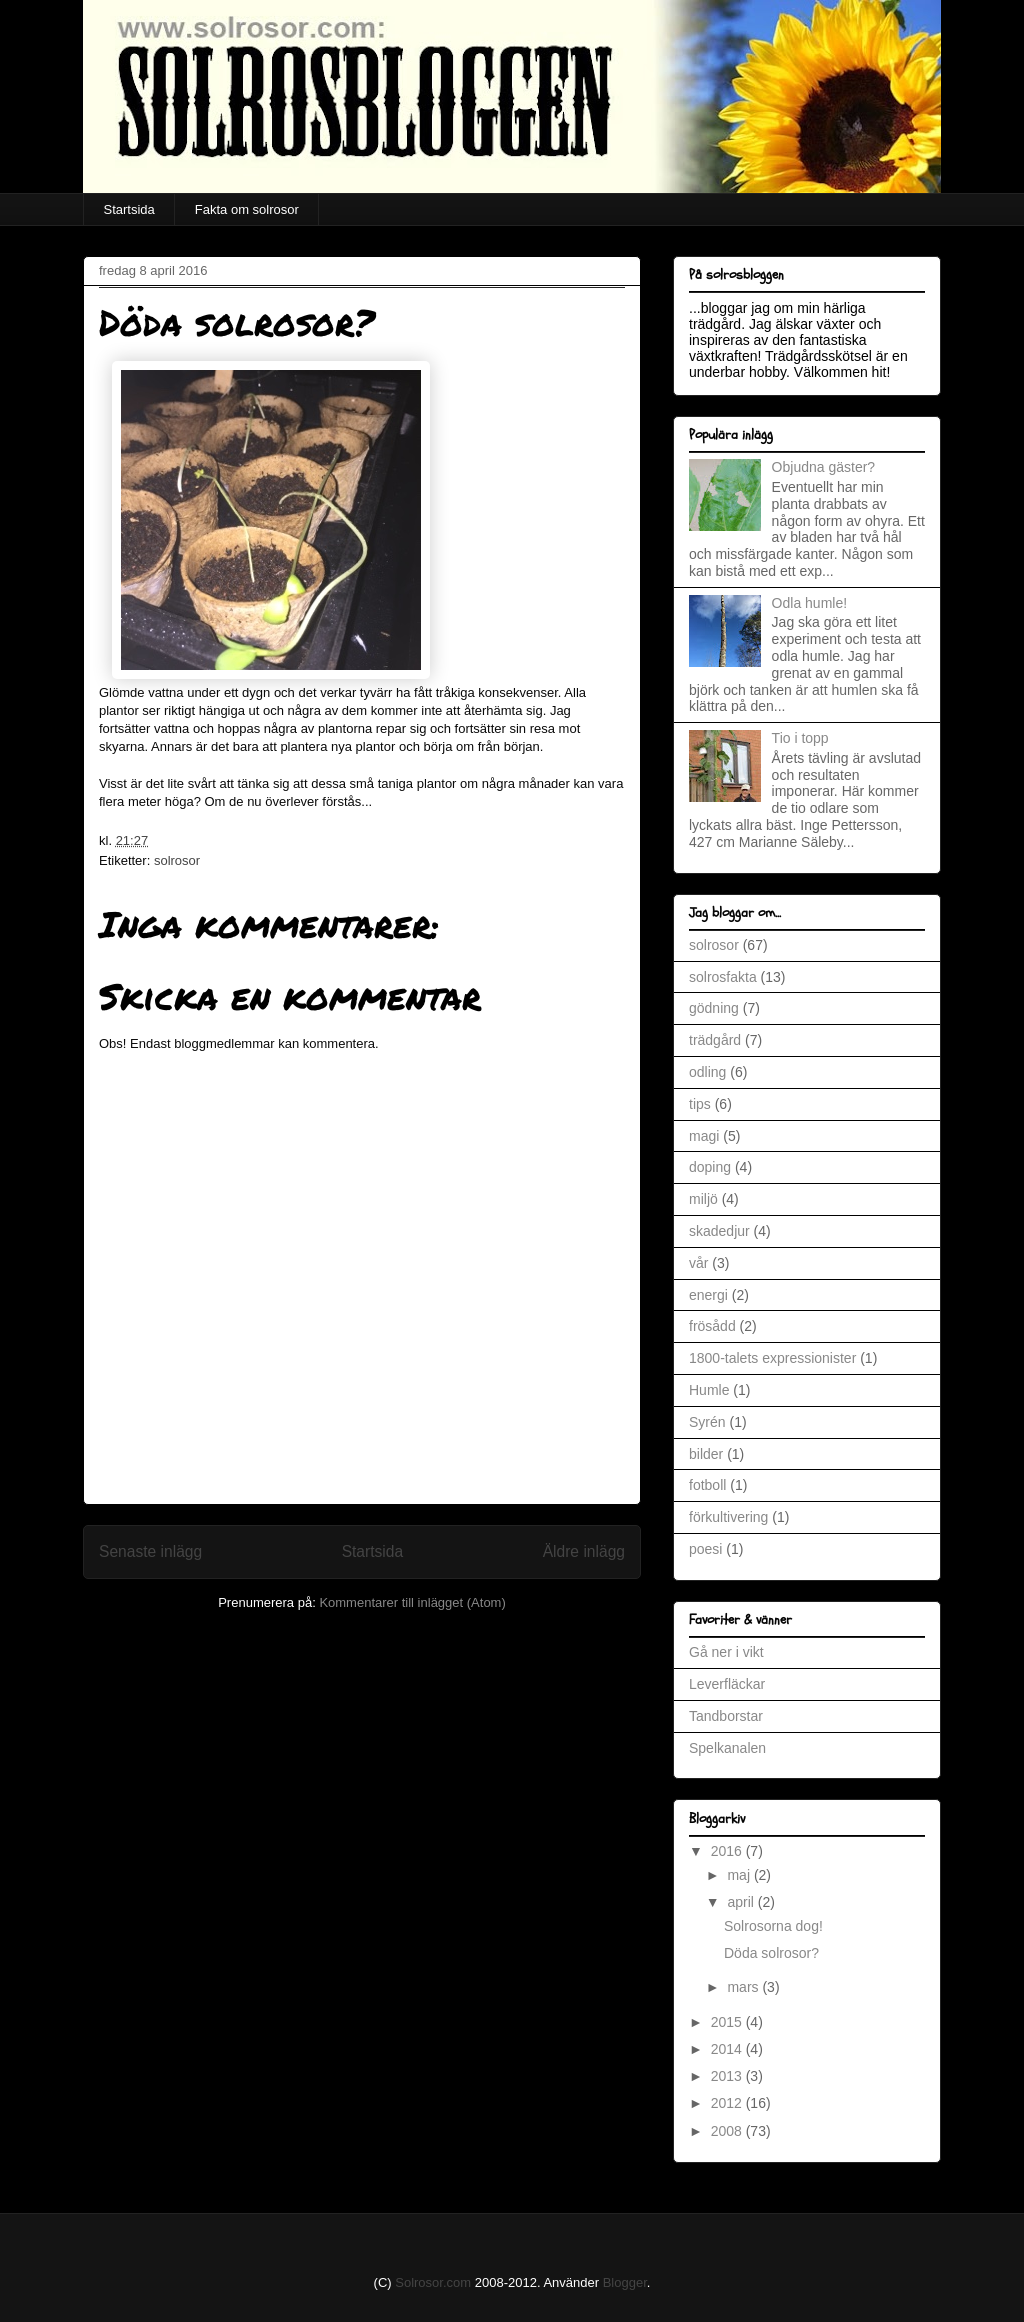 The height and width of the screenshot is (2322, 1024). I want to click on Tandborstar, so click(726, 1716).